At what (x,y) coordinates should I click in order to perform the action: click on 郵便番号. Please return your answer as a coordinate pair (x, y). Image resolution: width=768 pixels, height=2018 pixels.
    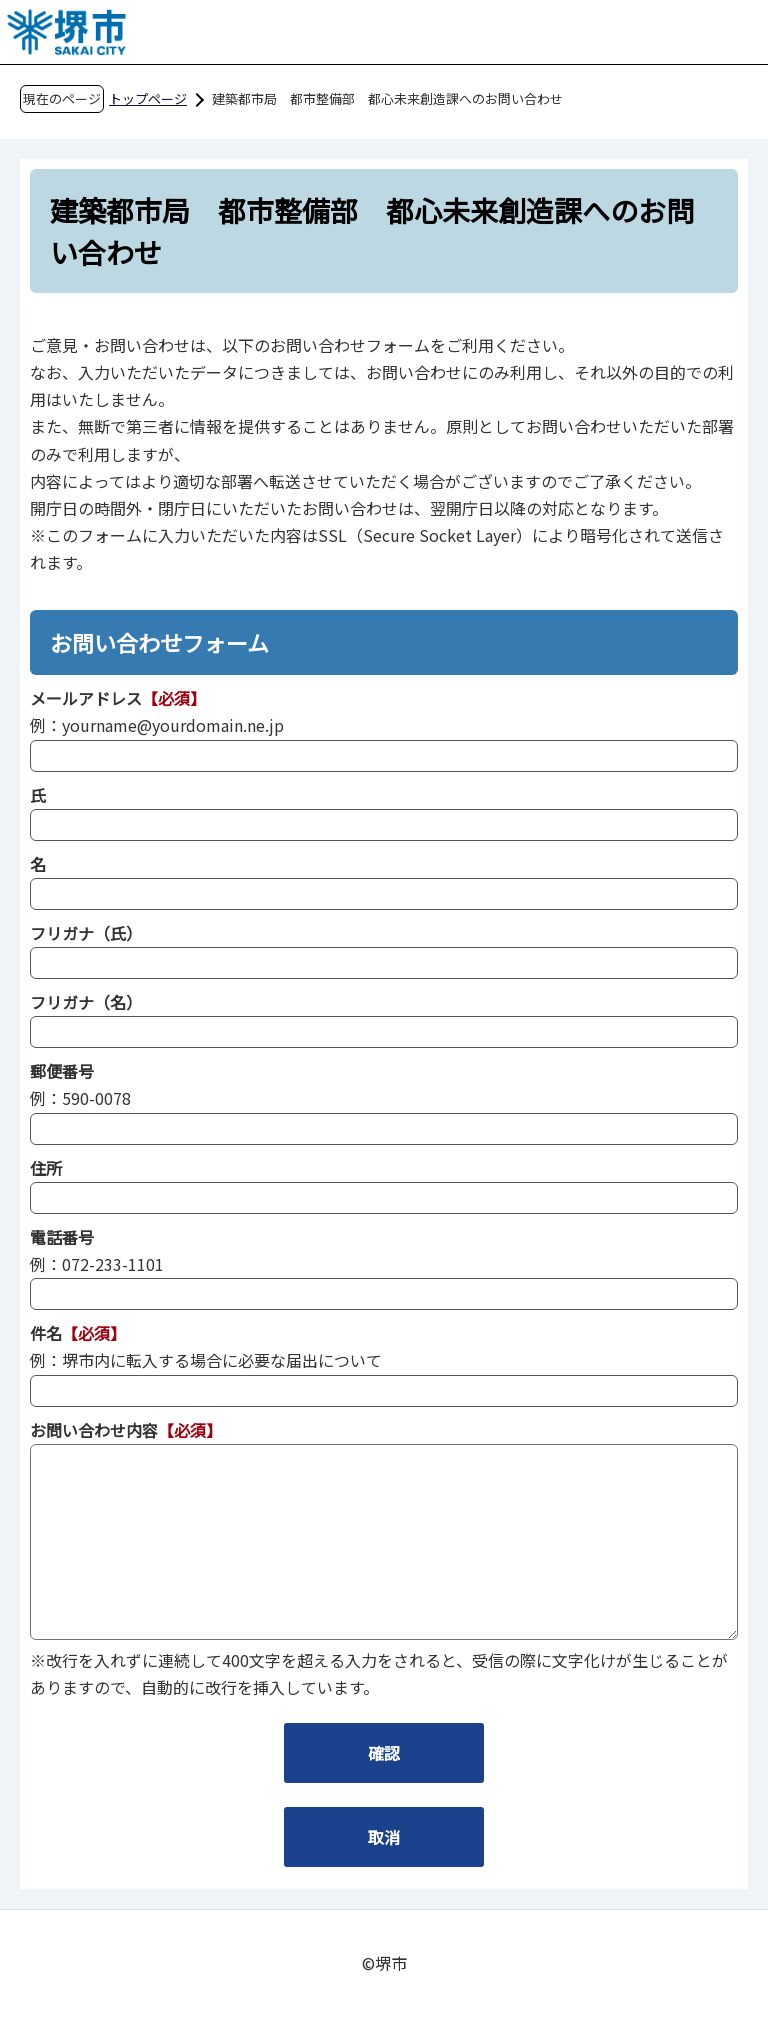
    Looking at the image, I should click on (62, 1071).